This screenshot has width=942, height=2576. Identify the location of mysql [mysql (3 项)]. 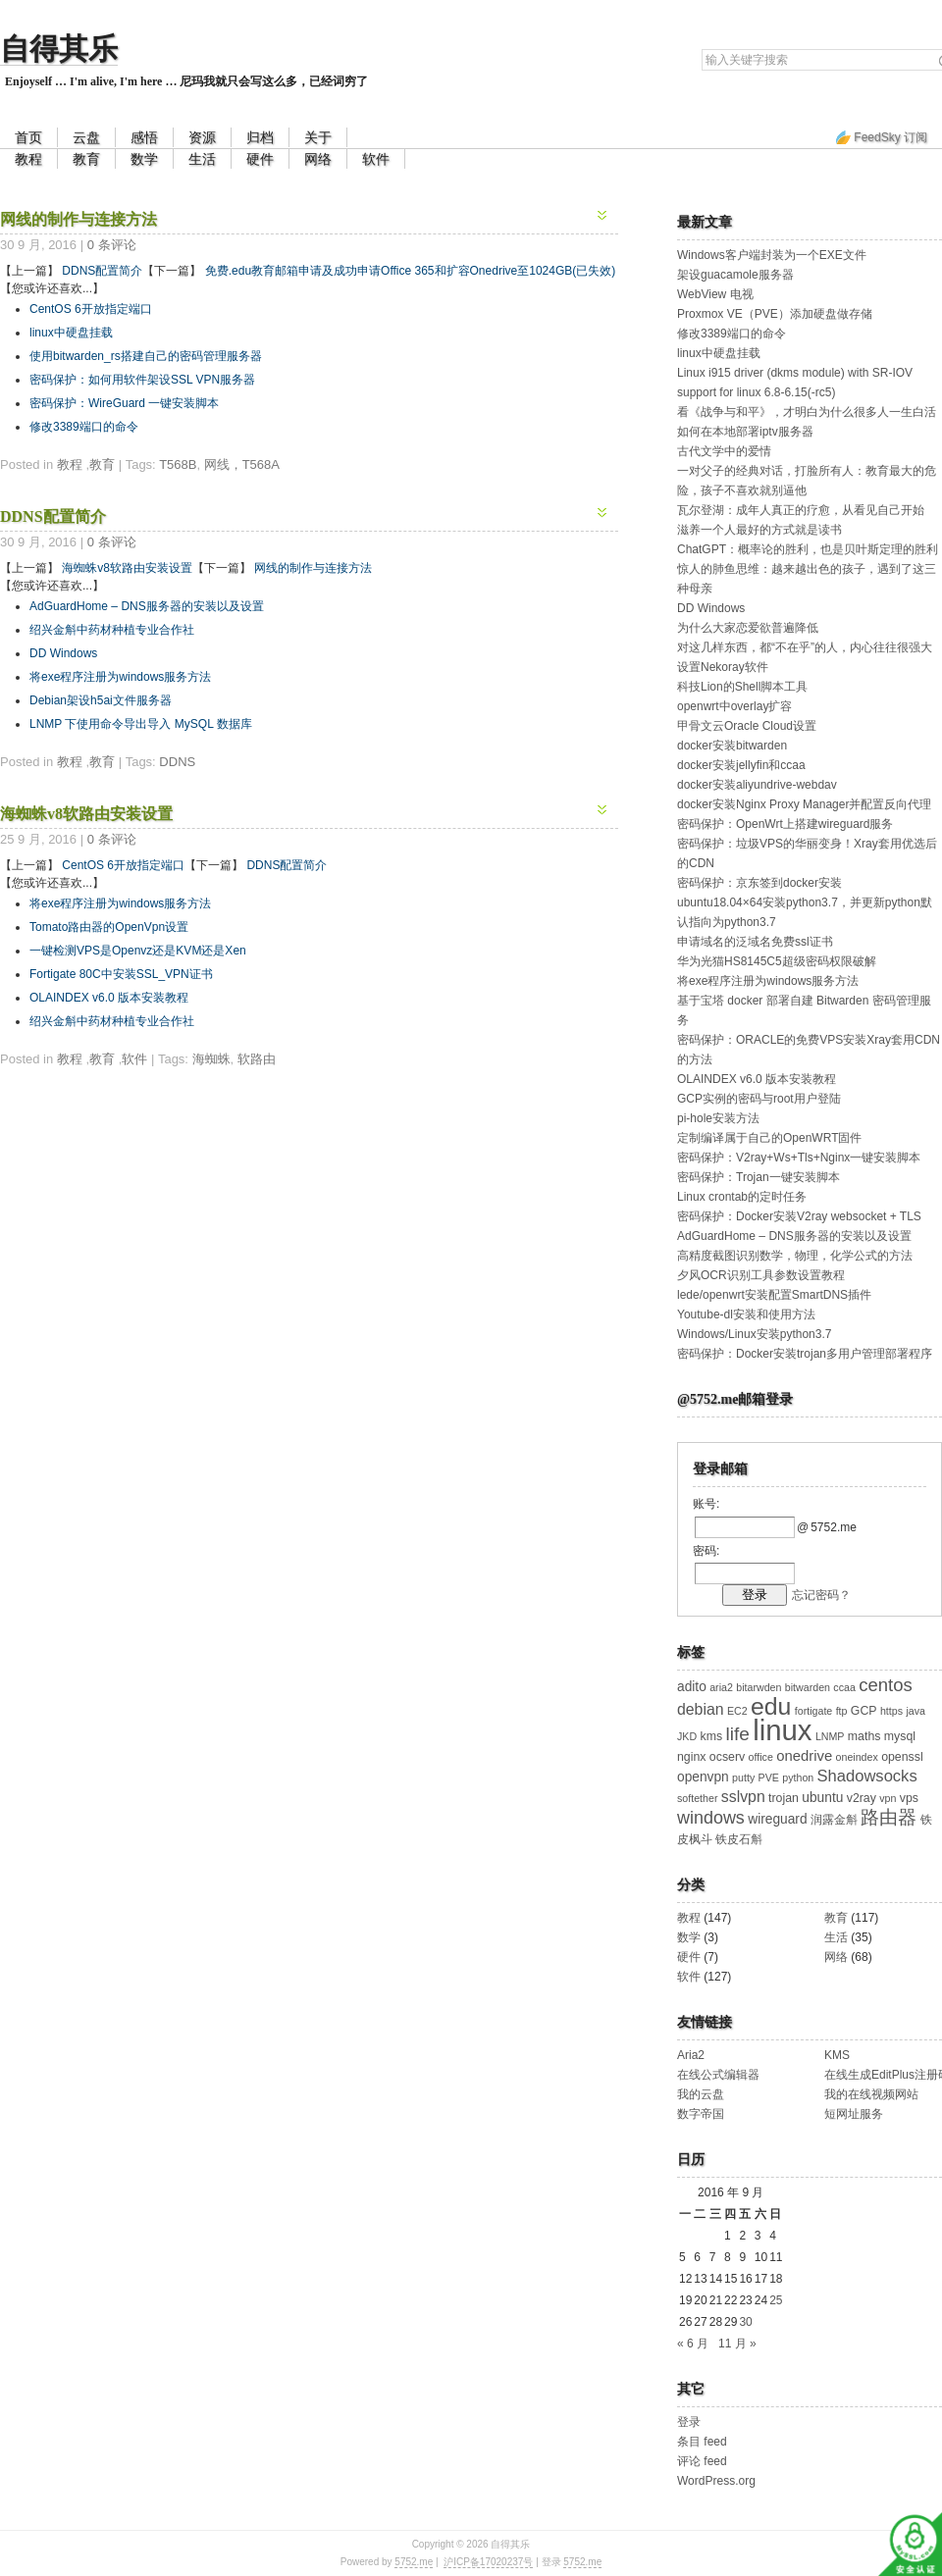
(900, 1736).